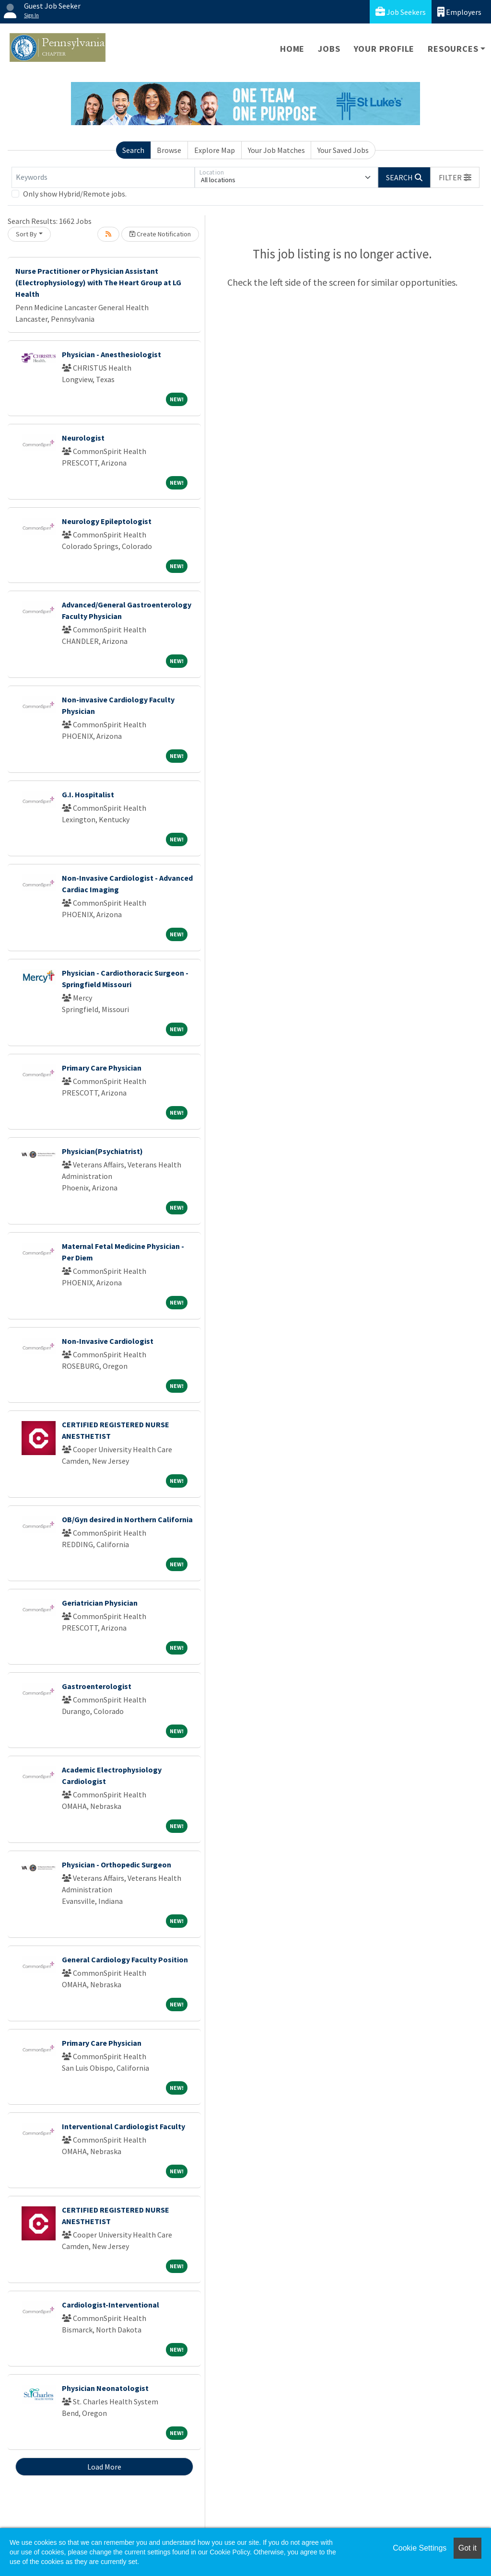 The width and height of the screenshot is (491, 2576). I want to click on Your Profile, so click(384, 48).